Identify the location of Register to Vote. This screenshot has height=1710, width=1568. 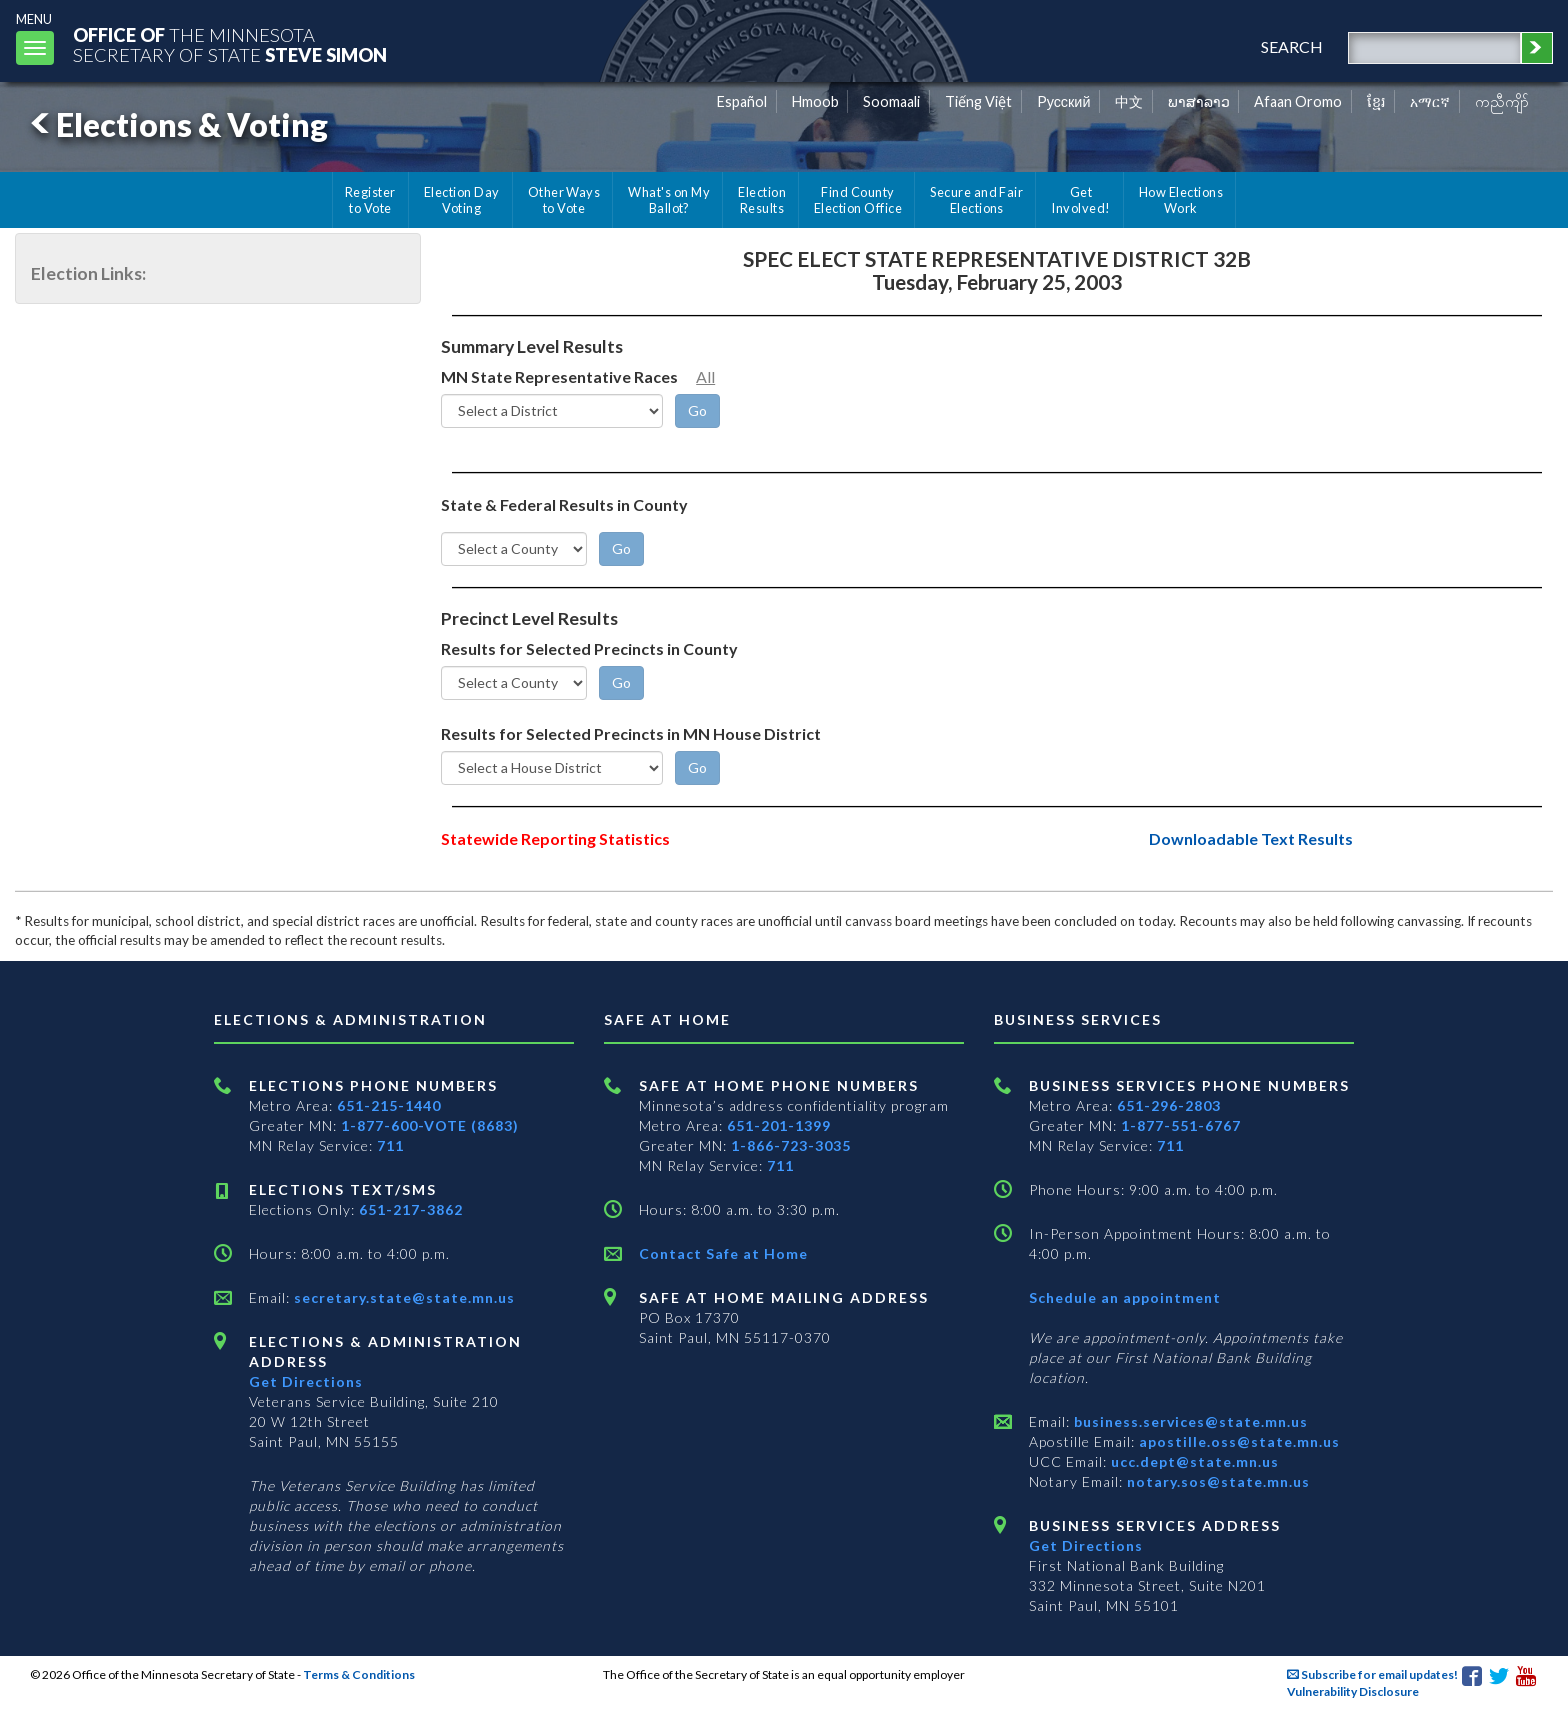
(370, 200).